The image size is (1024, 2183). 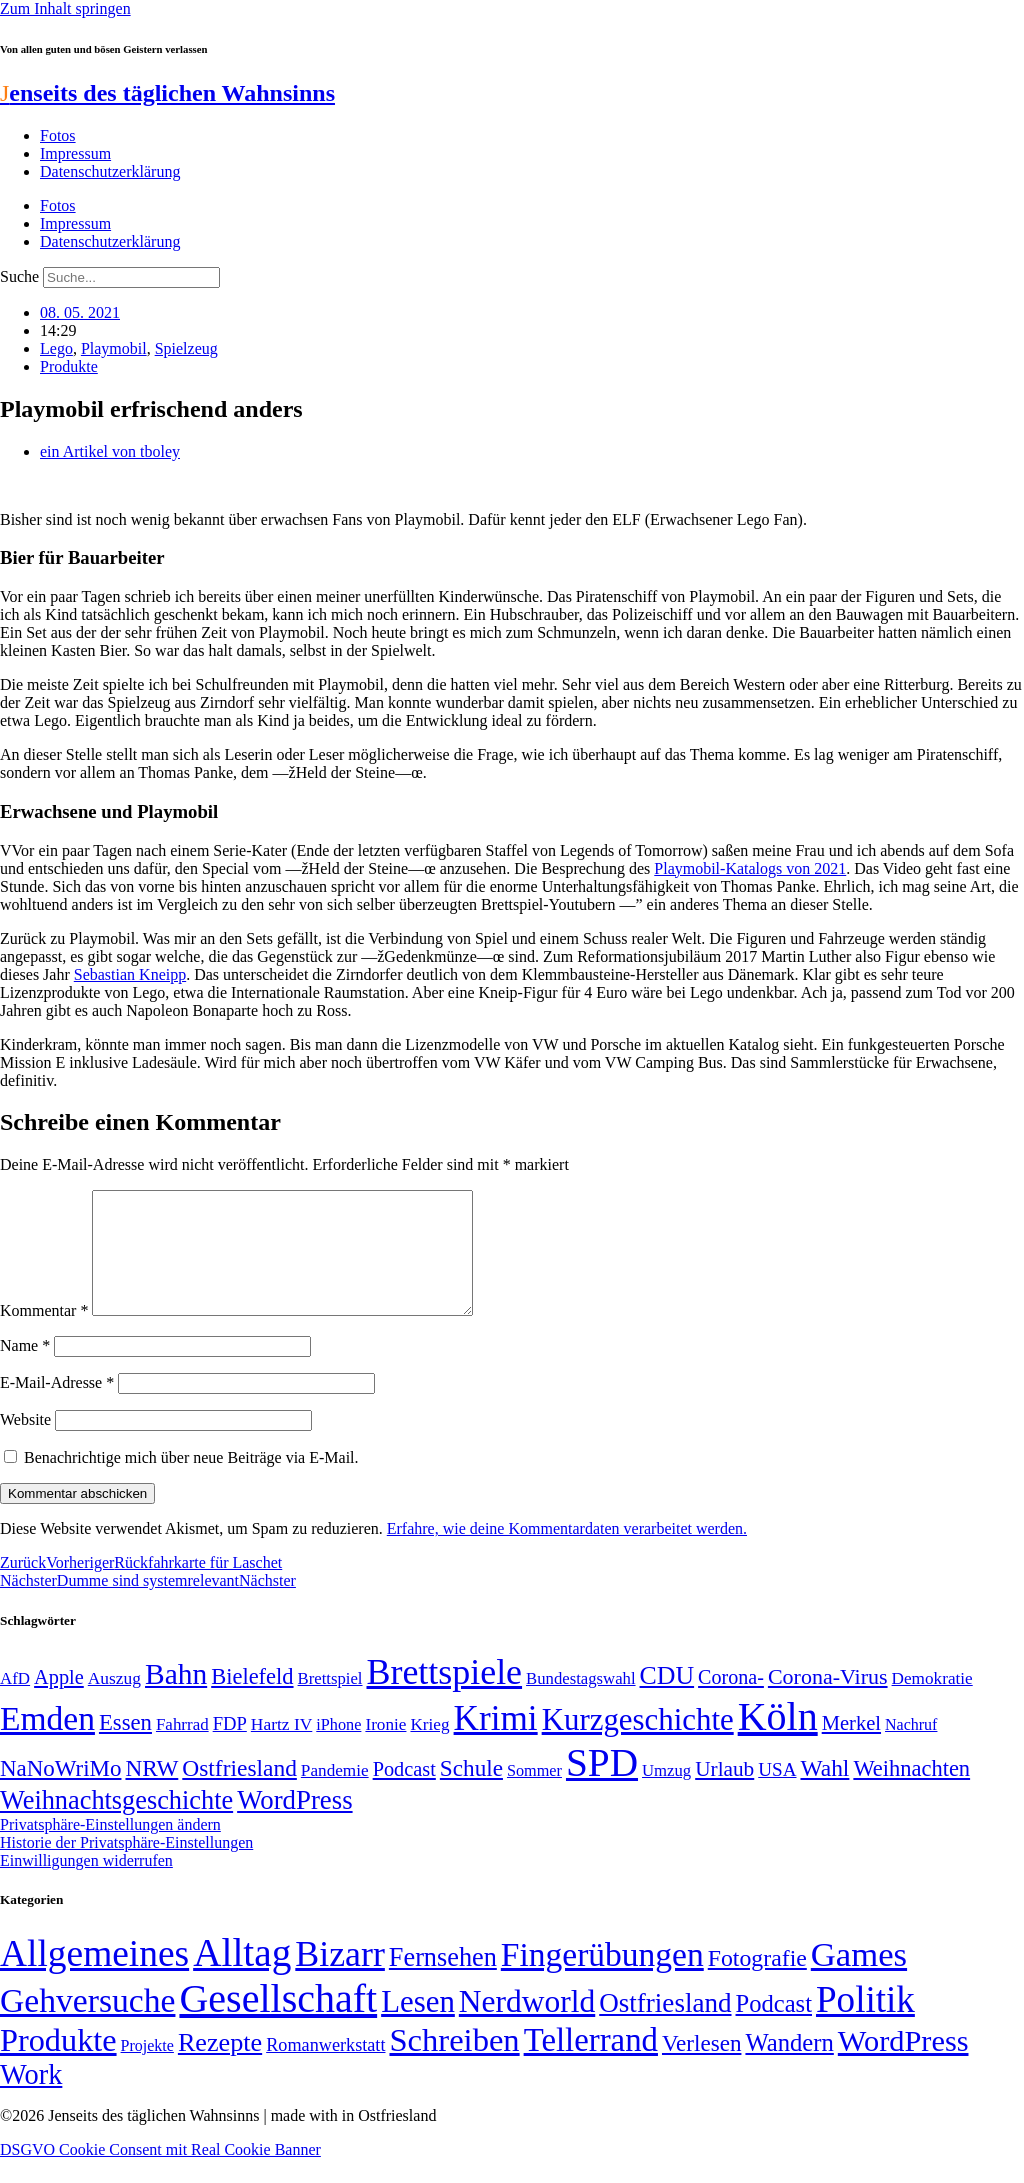 What do you see at coordinates (404, 1793) in the screenshot?
I see `Podcast [Podcast (68 Einträge)]` at bounding box center [404, 1793].